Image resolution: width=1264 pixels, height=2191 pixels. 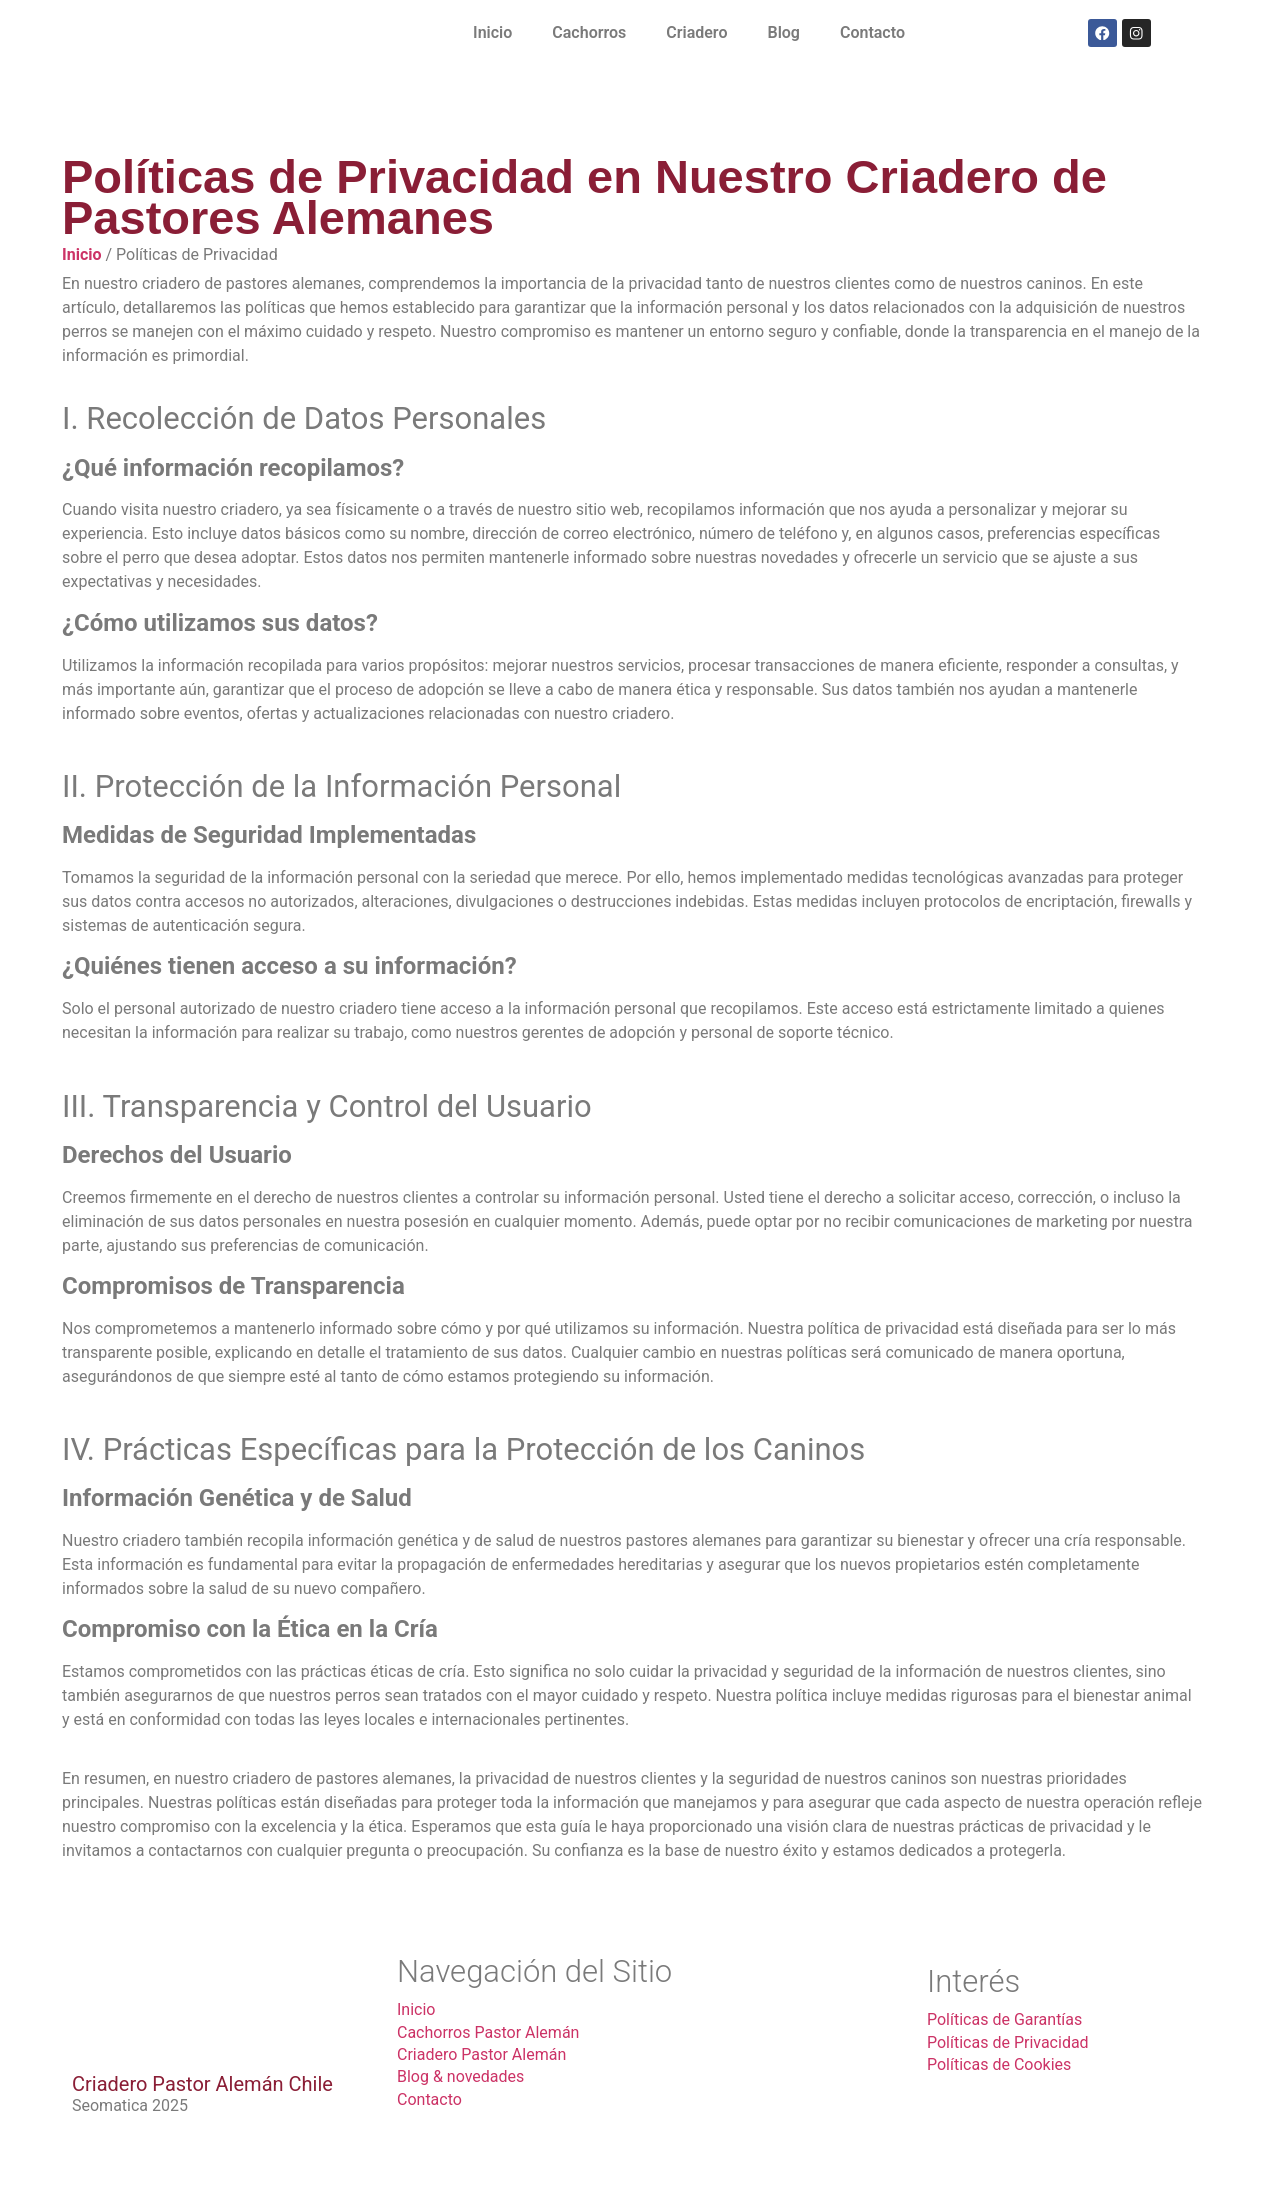 What do you see at coordinates (1004, 2019) in the screenshot?
I see `Políticas de Garantías` at bounding box center [1004, 2019].